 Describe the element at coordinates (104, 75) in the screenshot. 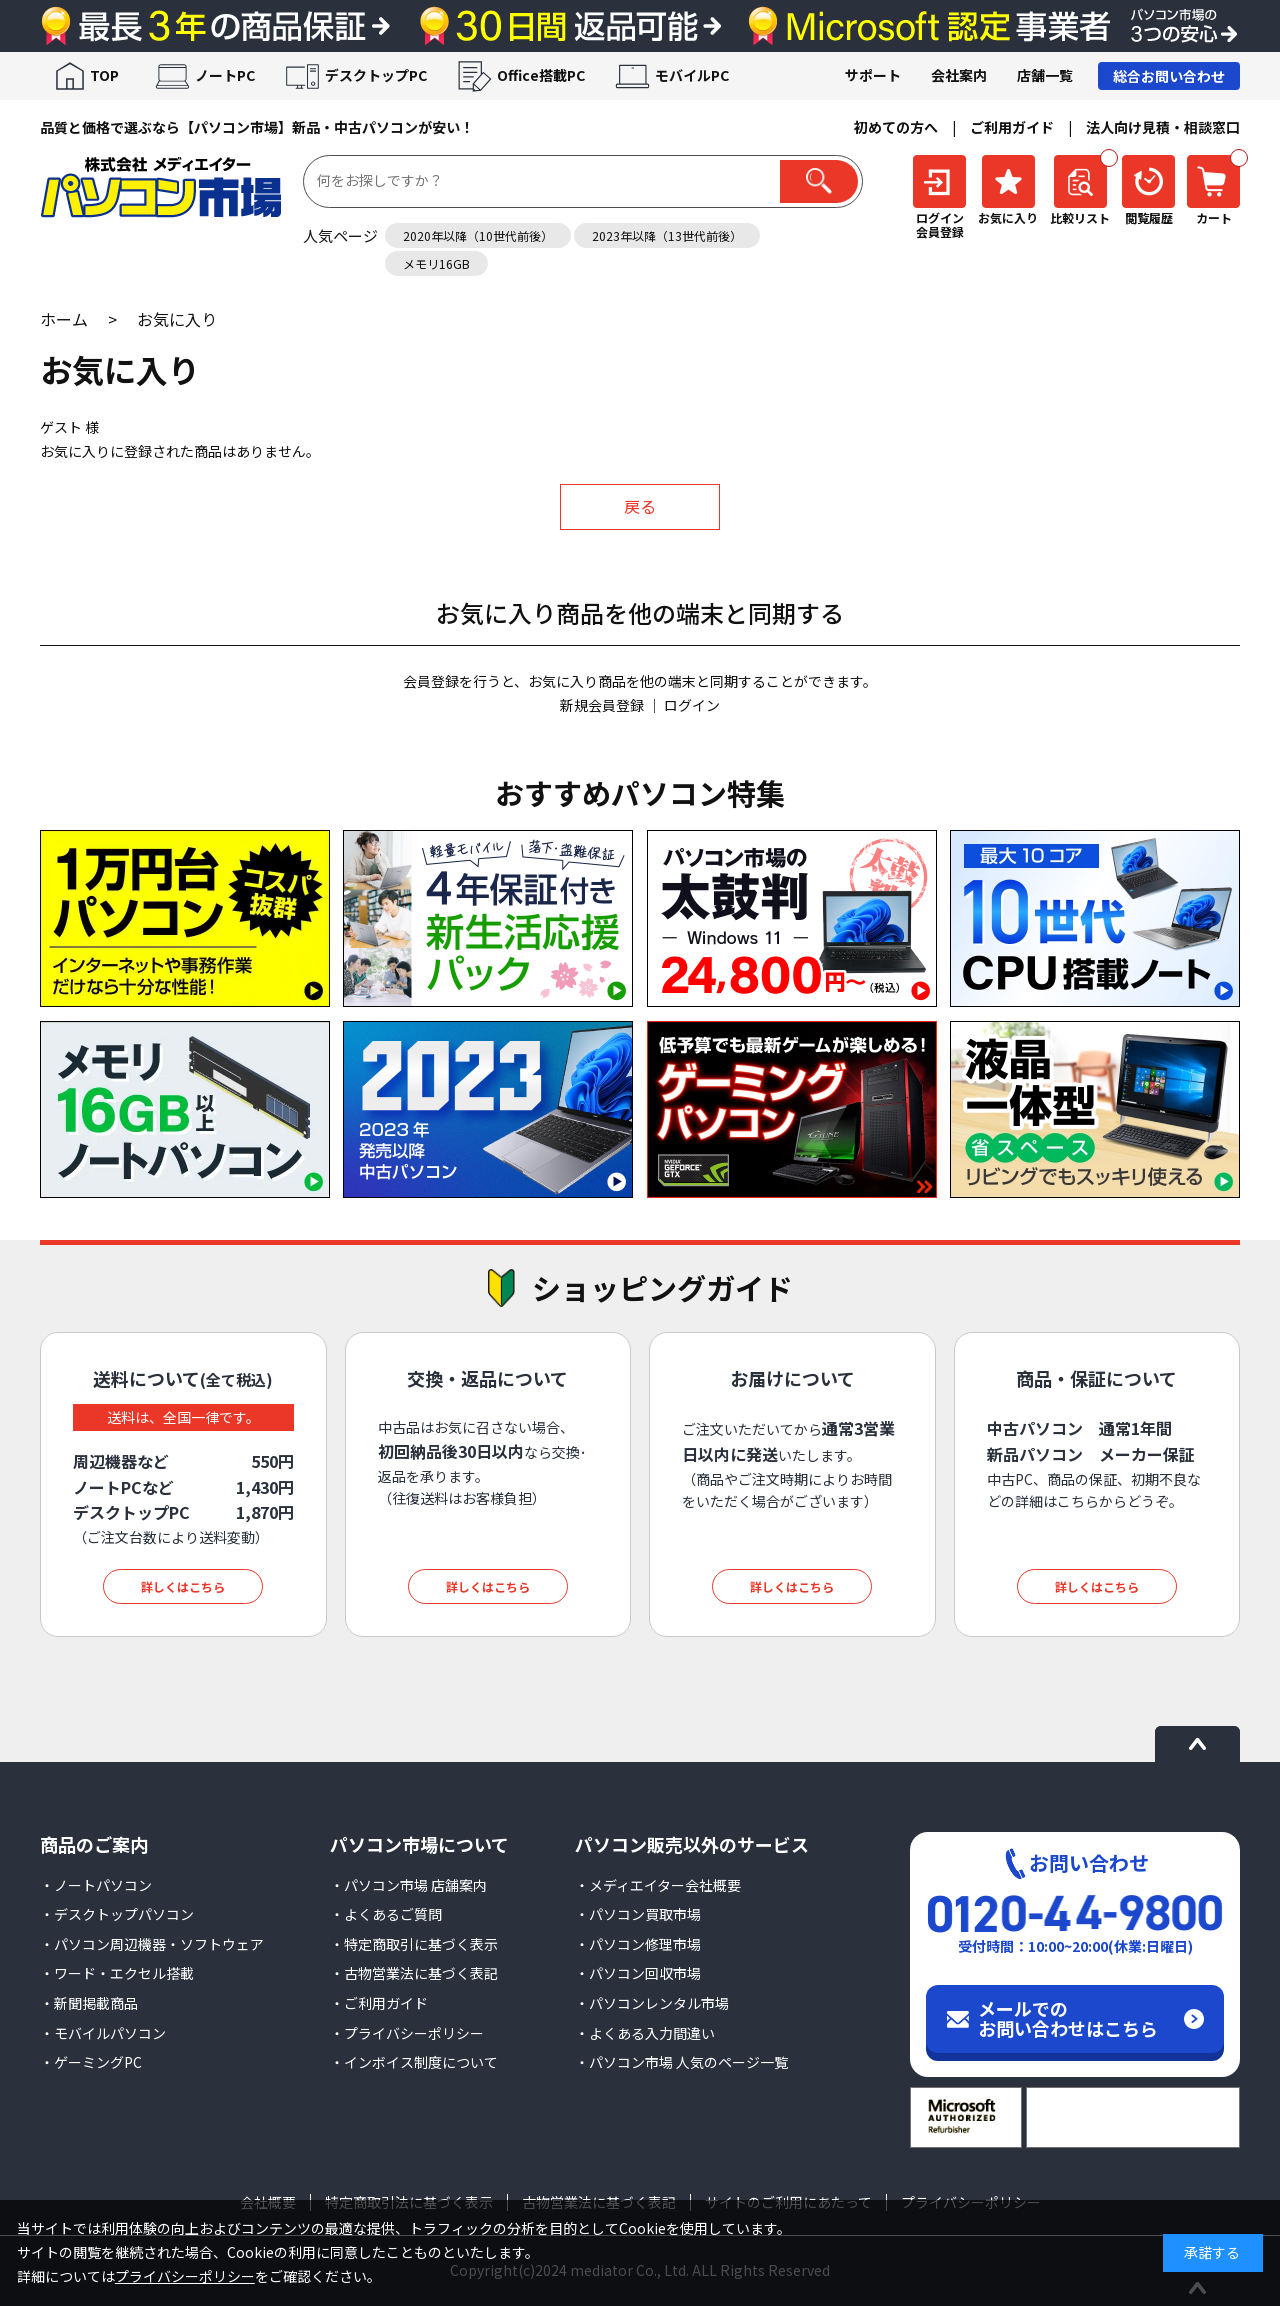

I see `TOP` at that location.